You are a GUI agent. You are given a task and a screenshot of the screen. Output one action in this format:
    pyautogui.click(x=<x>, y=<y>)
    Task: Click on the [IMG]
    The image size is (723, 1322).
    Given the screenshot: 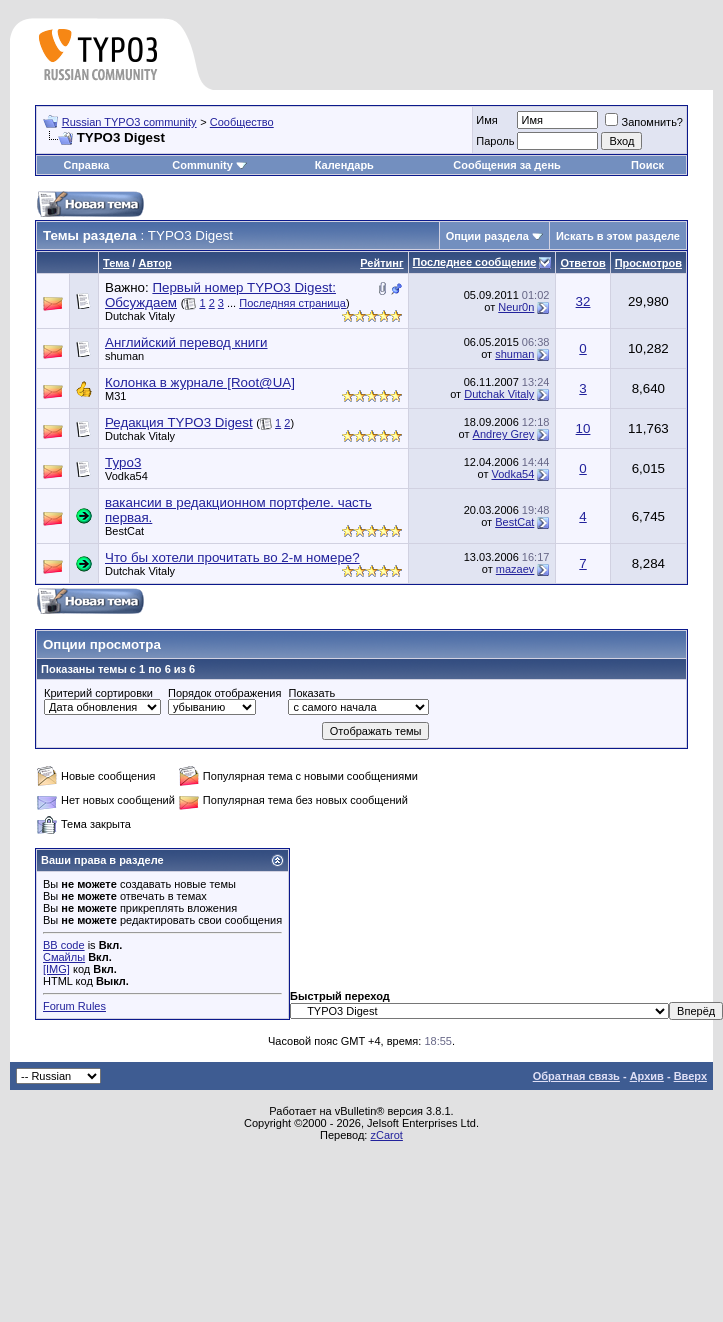 What is the action you would take?
    pyautogui.click(x=56, y=969)
    